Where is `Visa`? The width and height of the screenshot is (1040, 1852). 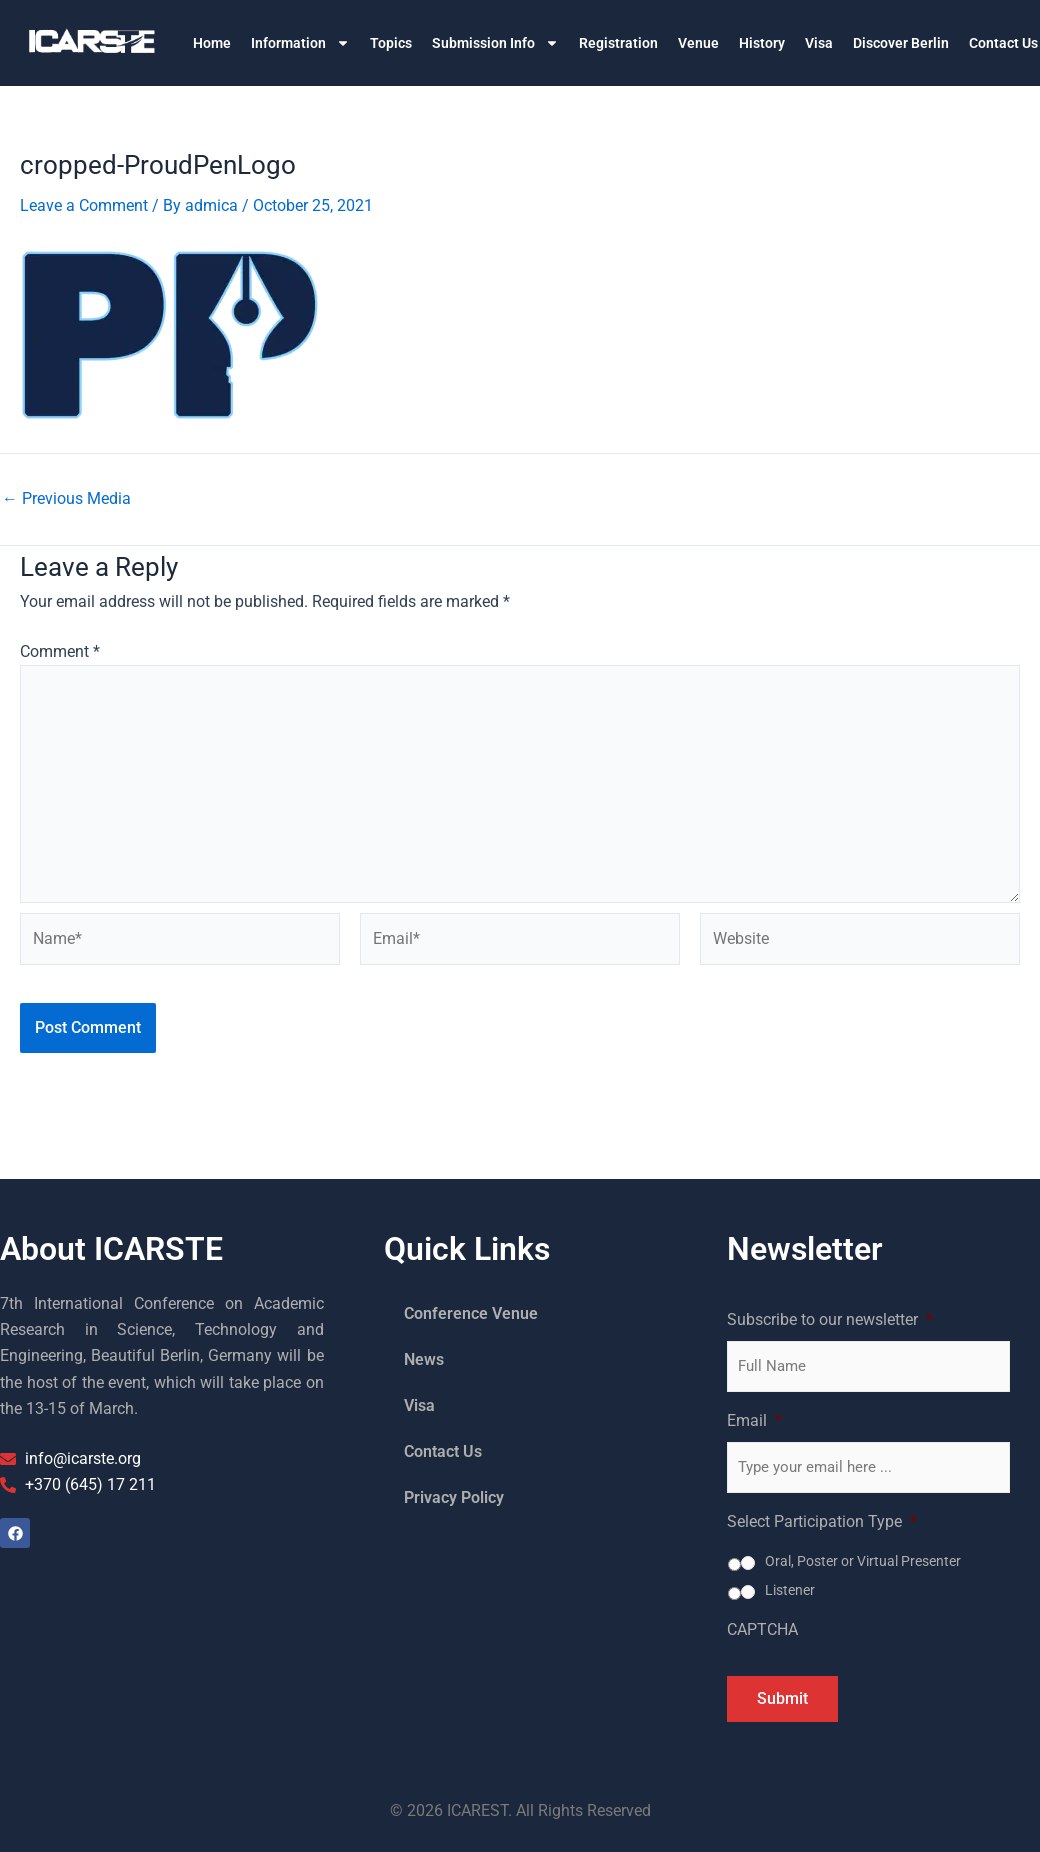
Visa is located at coordinates (819, 43).